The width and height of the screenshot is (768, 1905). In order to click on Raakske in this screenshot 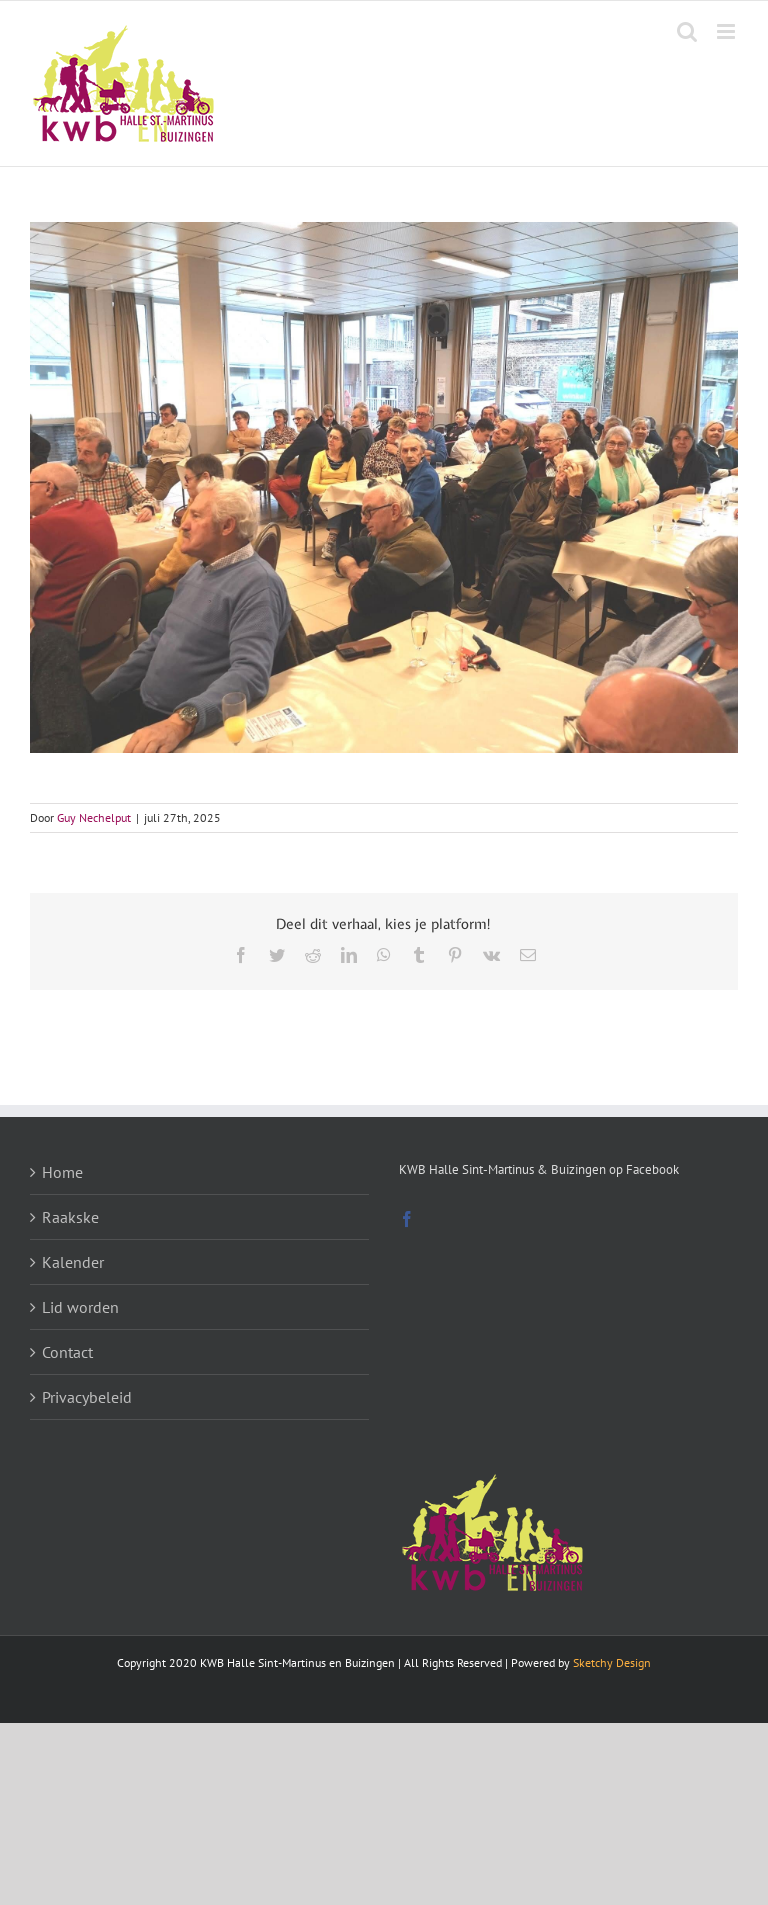, I will do `click(70, 1217)`.